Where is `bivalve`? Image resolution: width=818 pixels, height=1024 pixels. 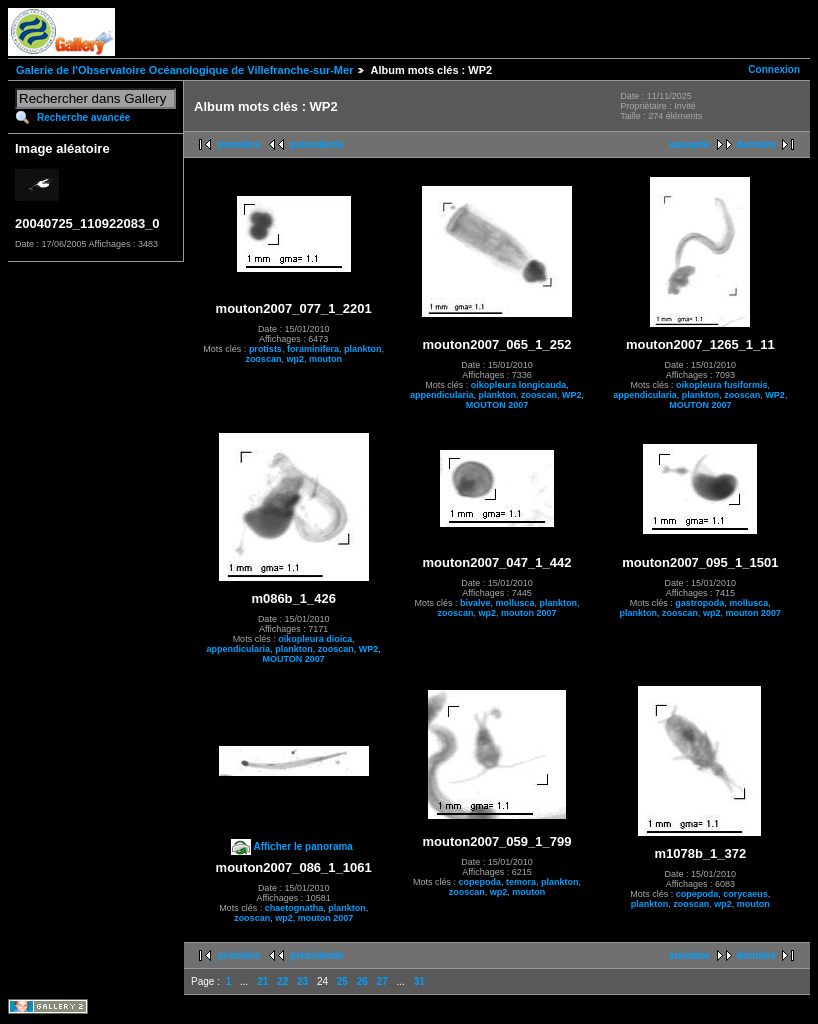
bivalve is located at coordinates (475, 603).